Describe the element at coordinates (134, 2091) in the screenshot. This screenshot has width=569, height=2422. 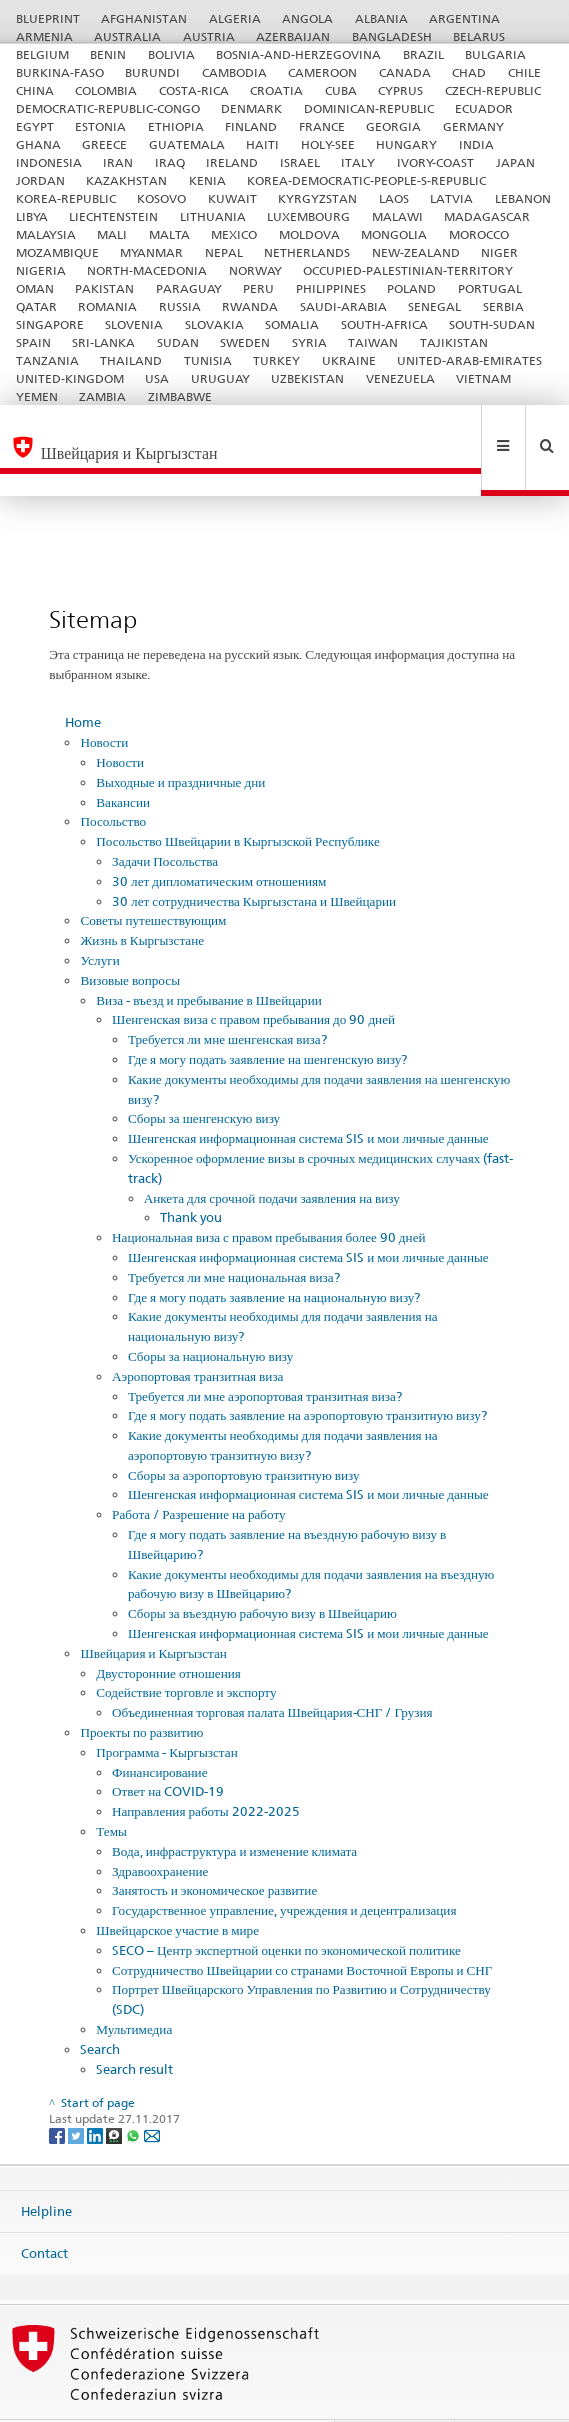
I see `[Whatsapp]` at that location.